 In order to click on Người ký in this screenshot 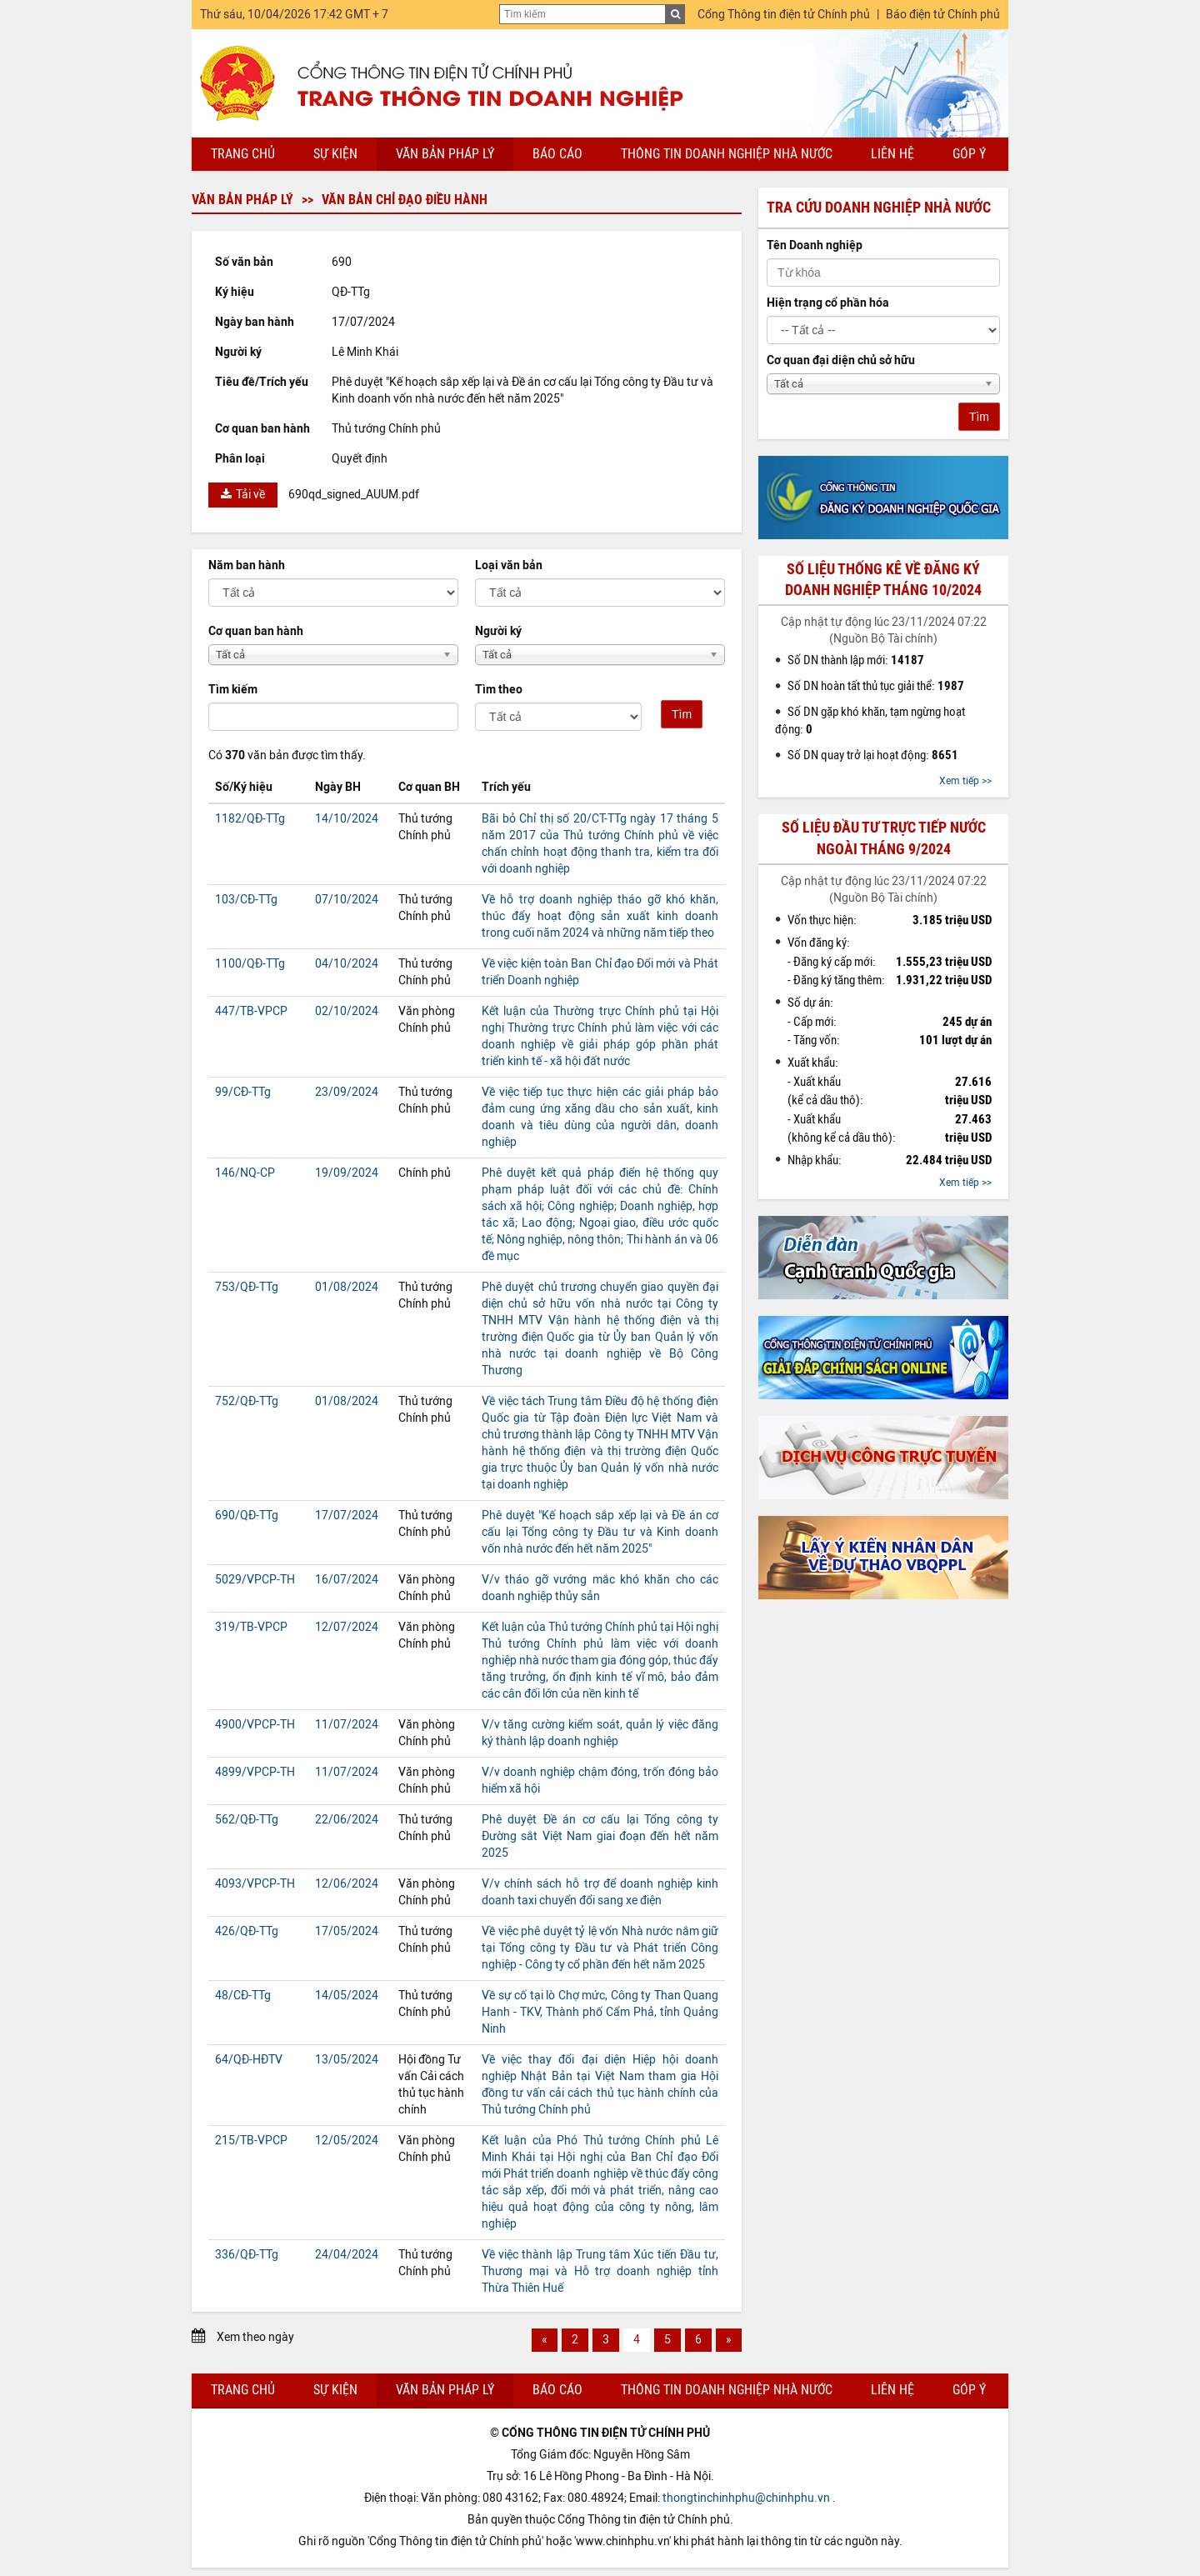, I will do `click(498, 631)`.